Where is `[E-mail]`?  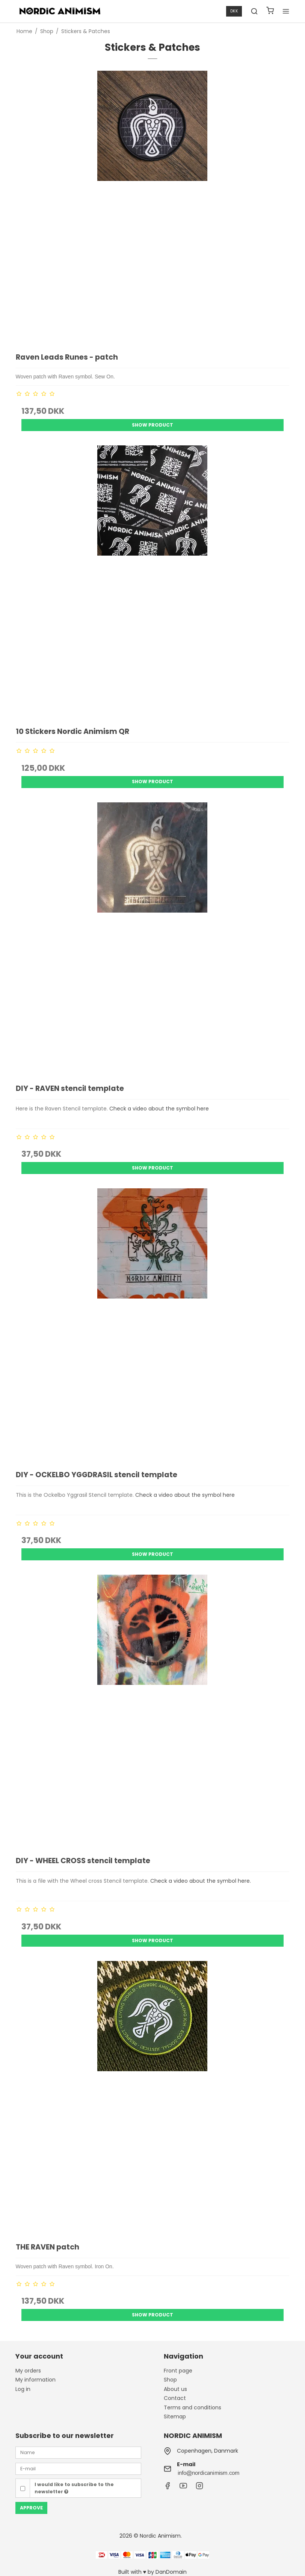 [E-mail] is located at coordinates (78, 2468).